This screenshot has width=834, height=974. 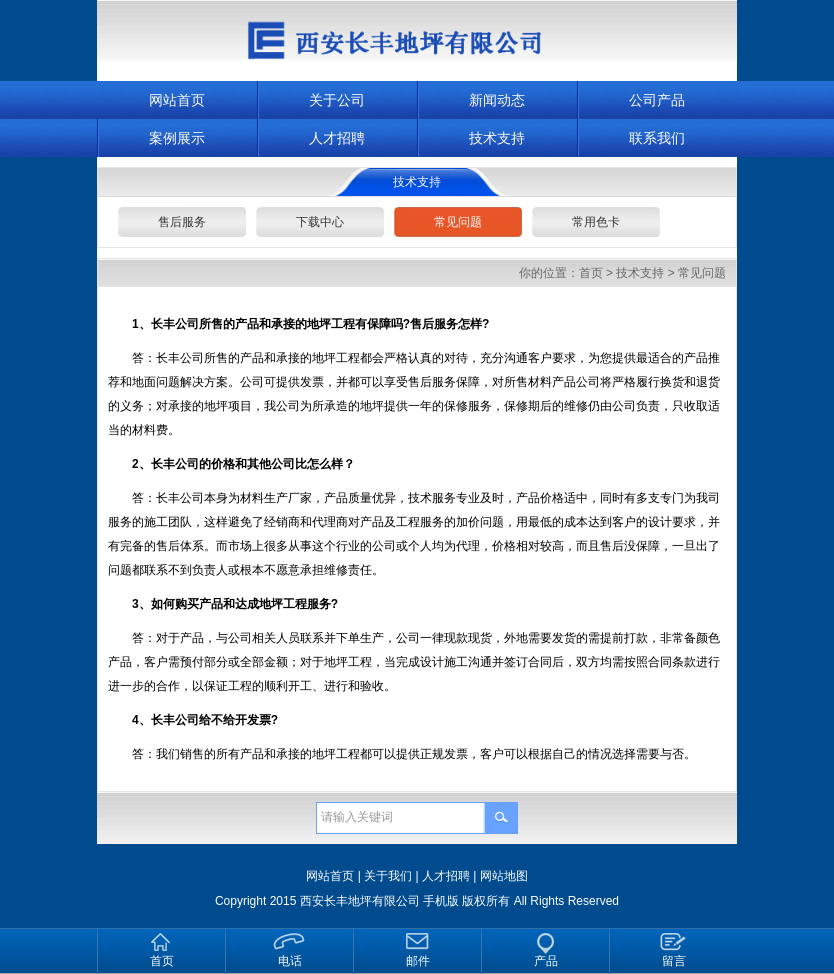 What do you see at coordinates (177, 100) in the screenshot?
I see `网站首页` at bounding box center [177, 100].